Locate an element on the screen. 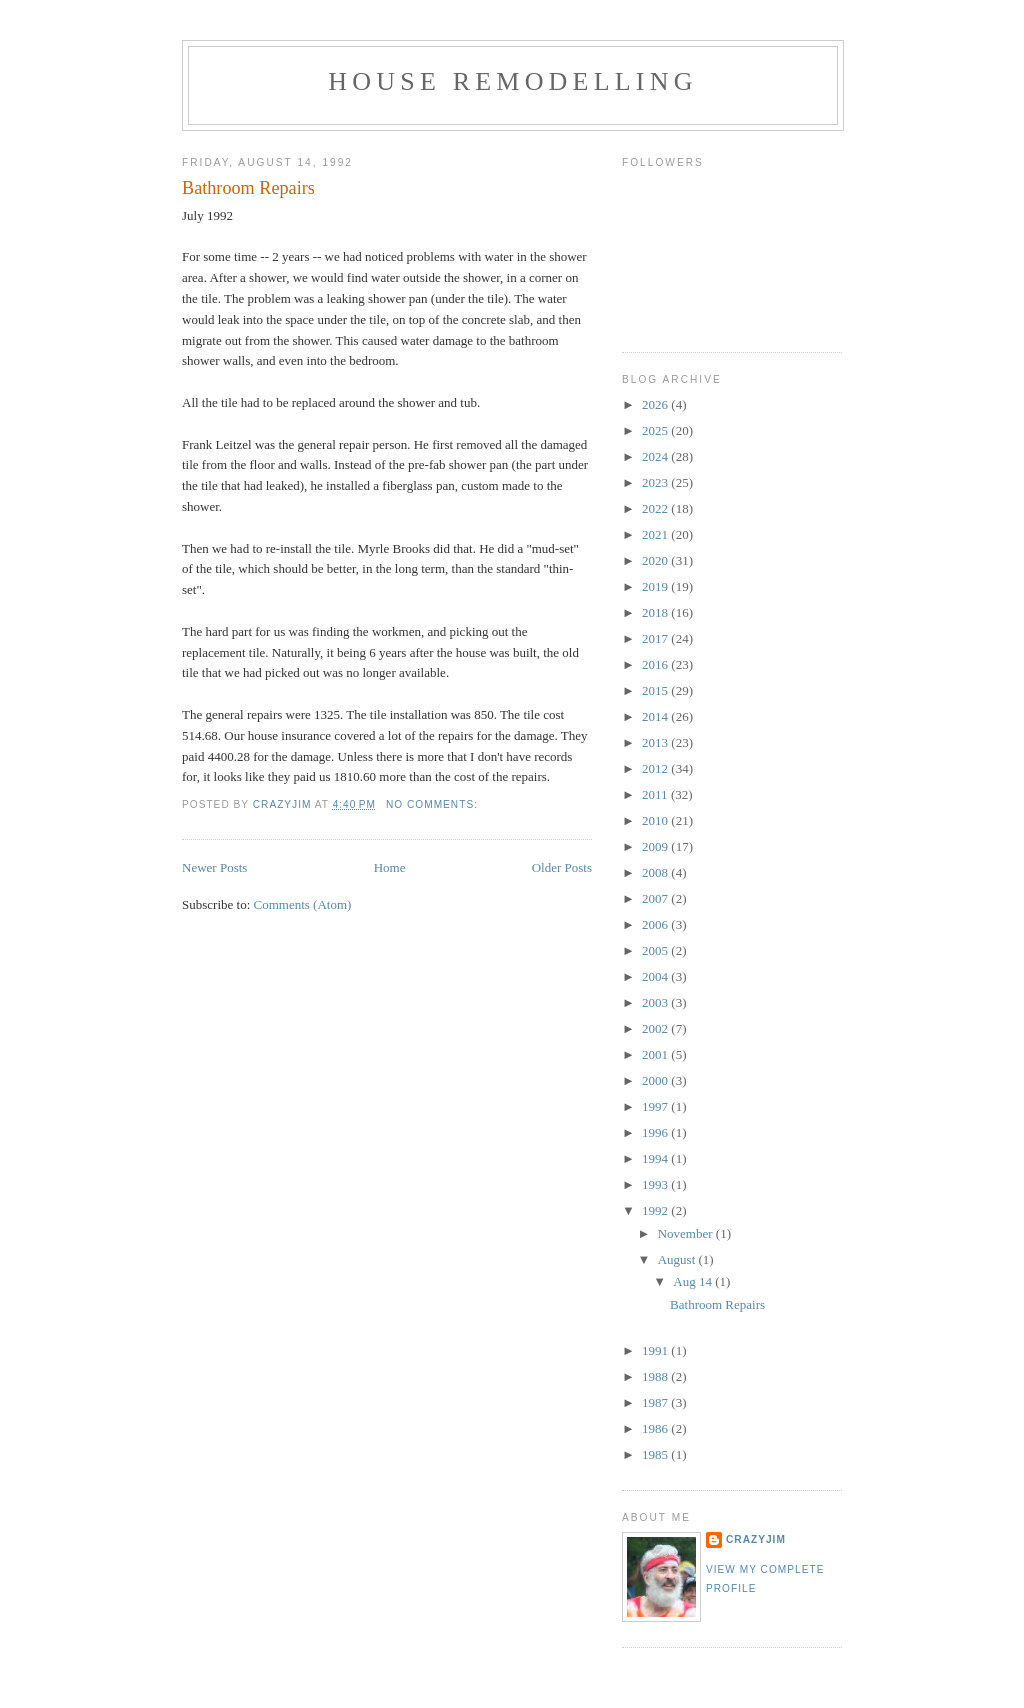 The image size is (1024, 1708). 2011 is located at coordinates (656, 794).